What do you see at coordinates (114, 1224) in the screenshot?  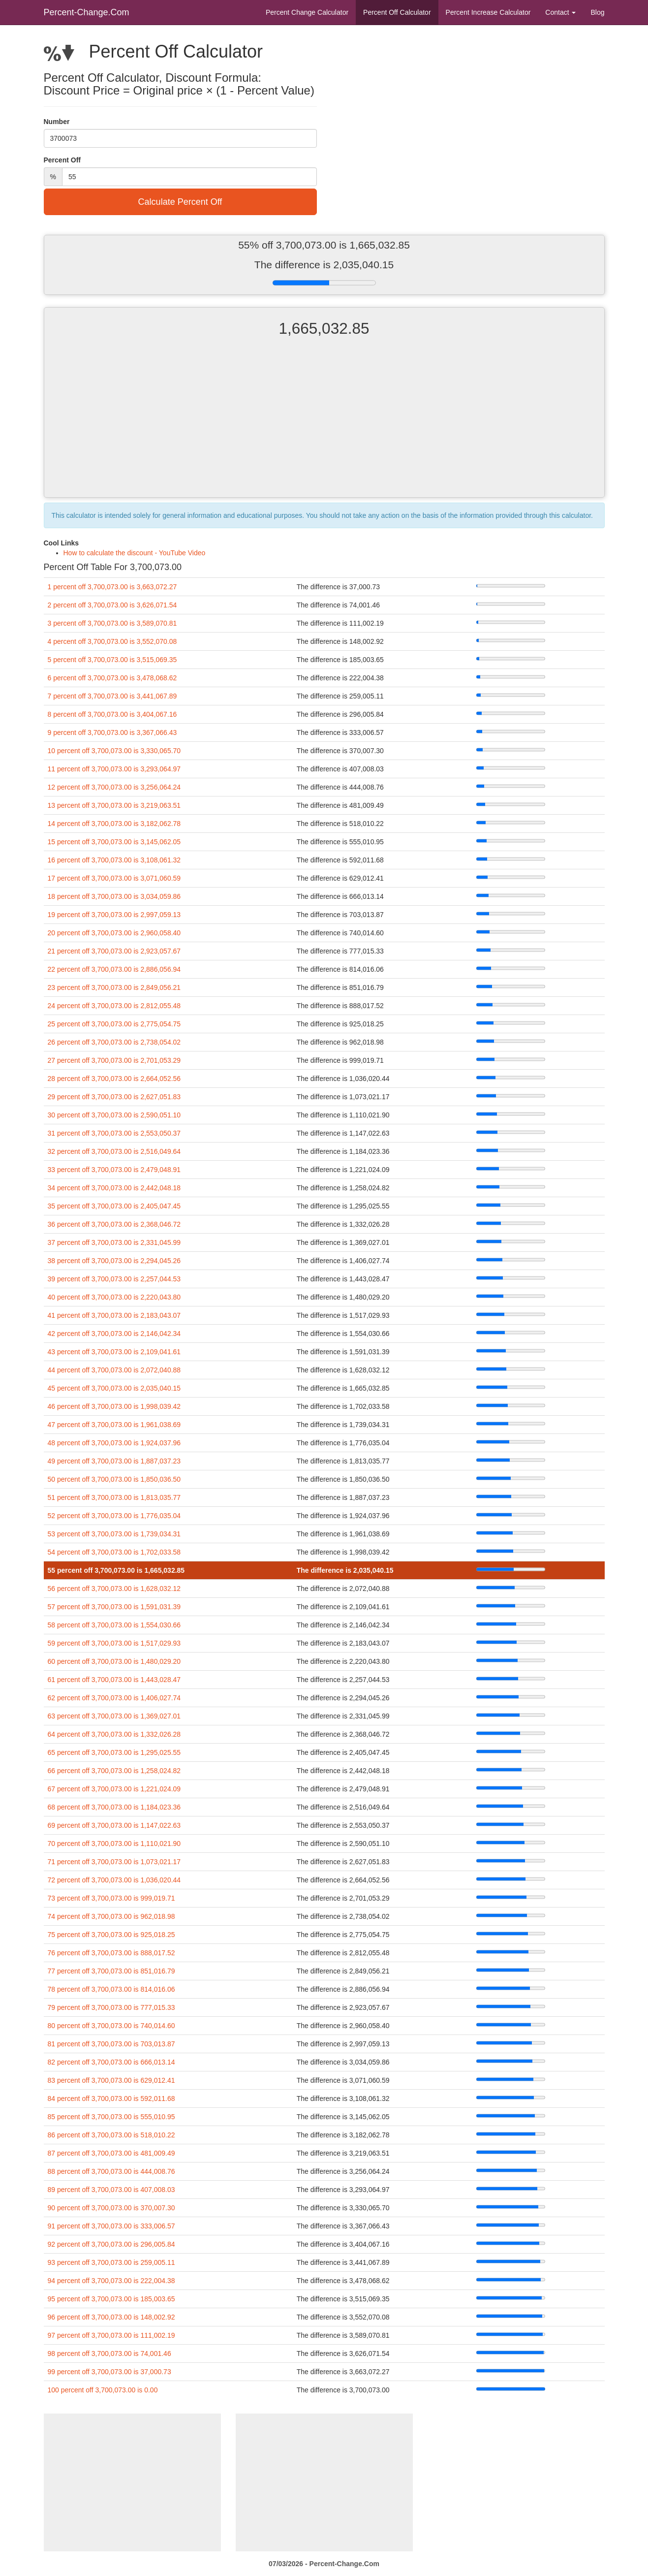 I see `36 percent off 3,700,073.00 is 2,368,046.72` at bounding box center [114, 1224].